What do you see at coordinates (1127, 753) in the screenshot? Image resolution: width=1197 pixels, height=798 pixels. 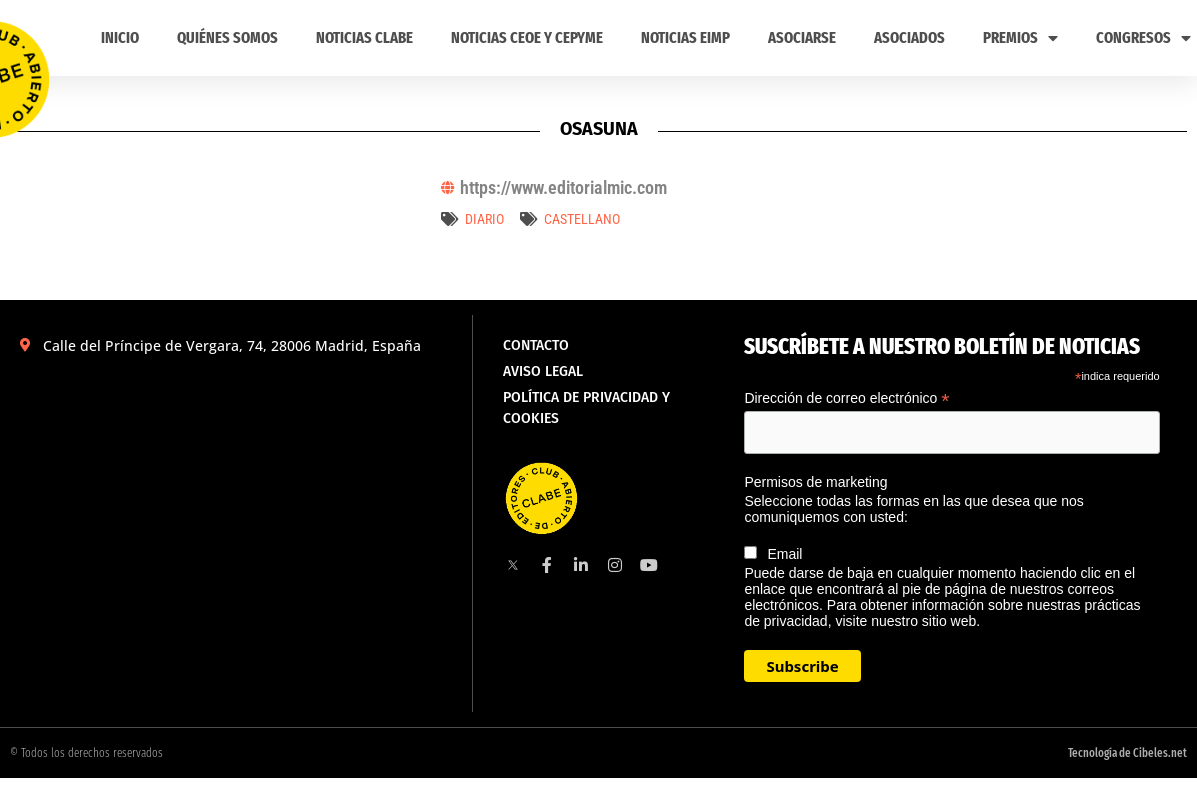 I see `Tecnología de Cibeles.net` at bounding box center [1127, 753].